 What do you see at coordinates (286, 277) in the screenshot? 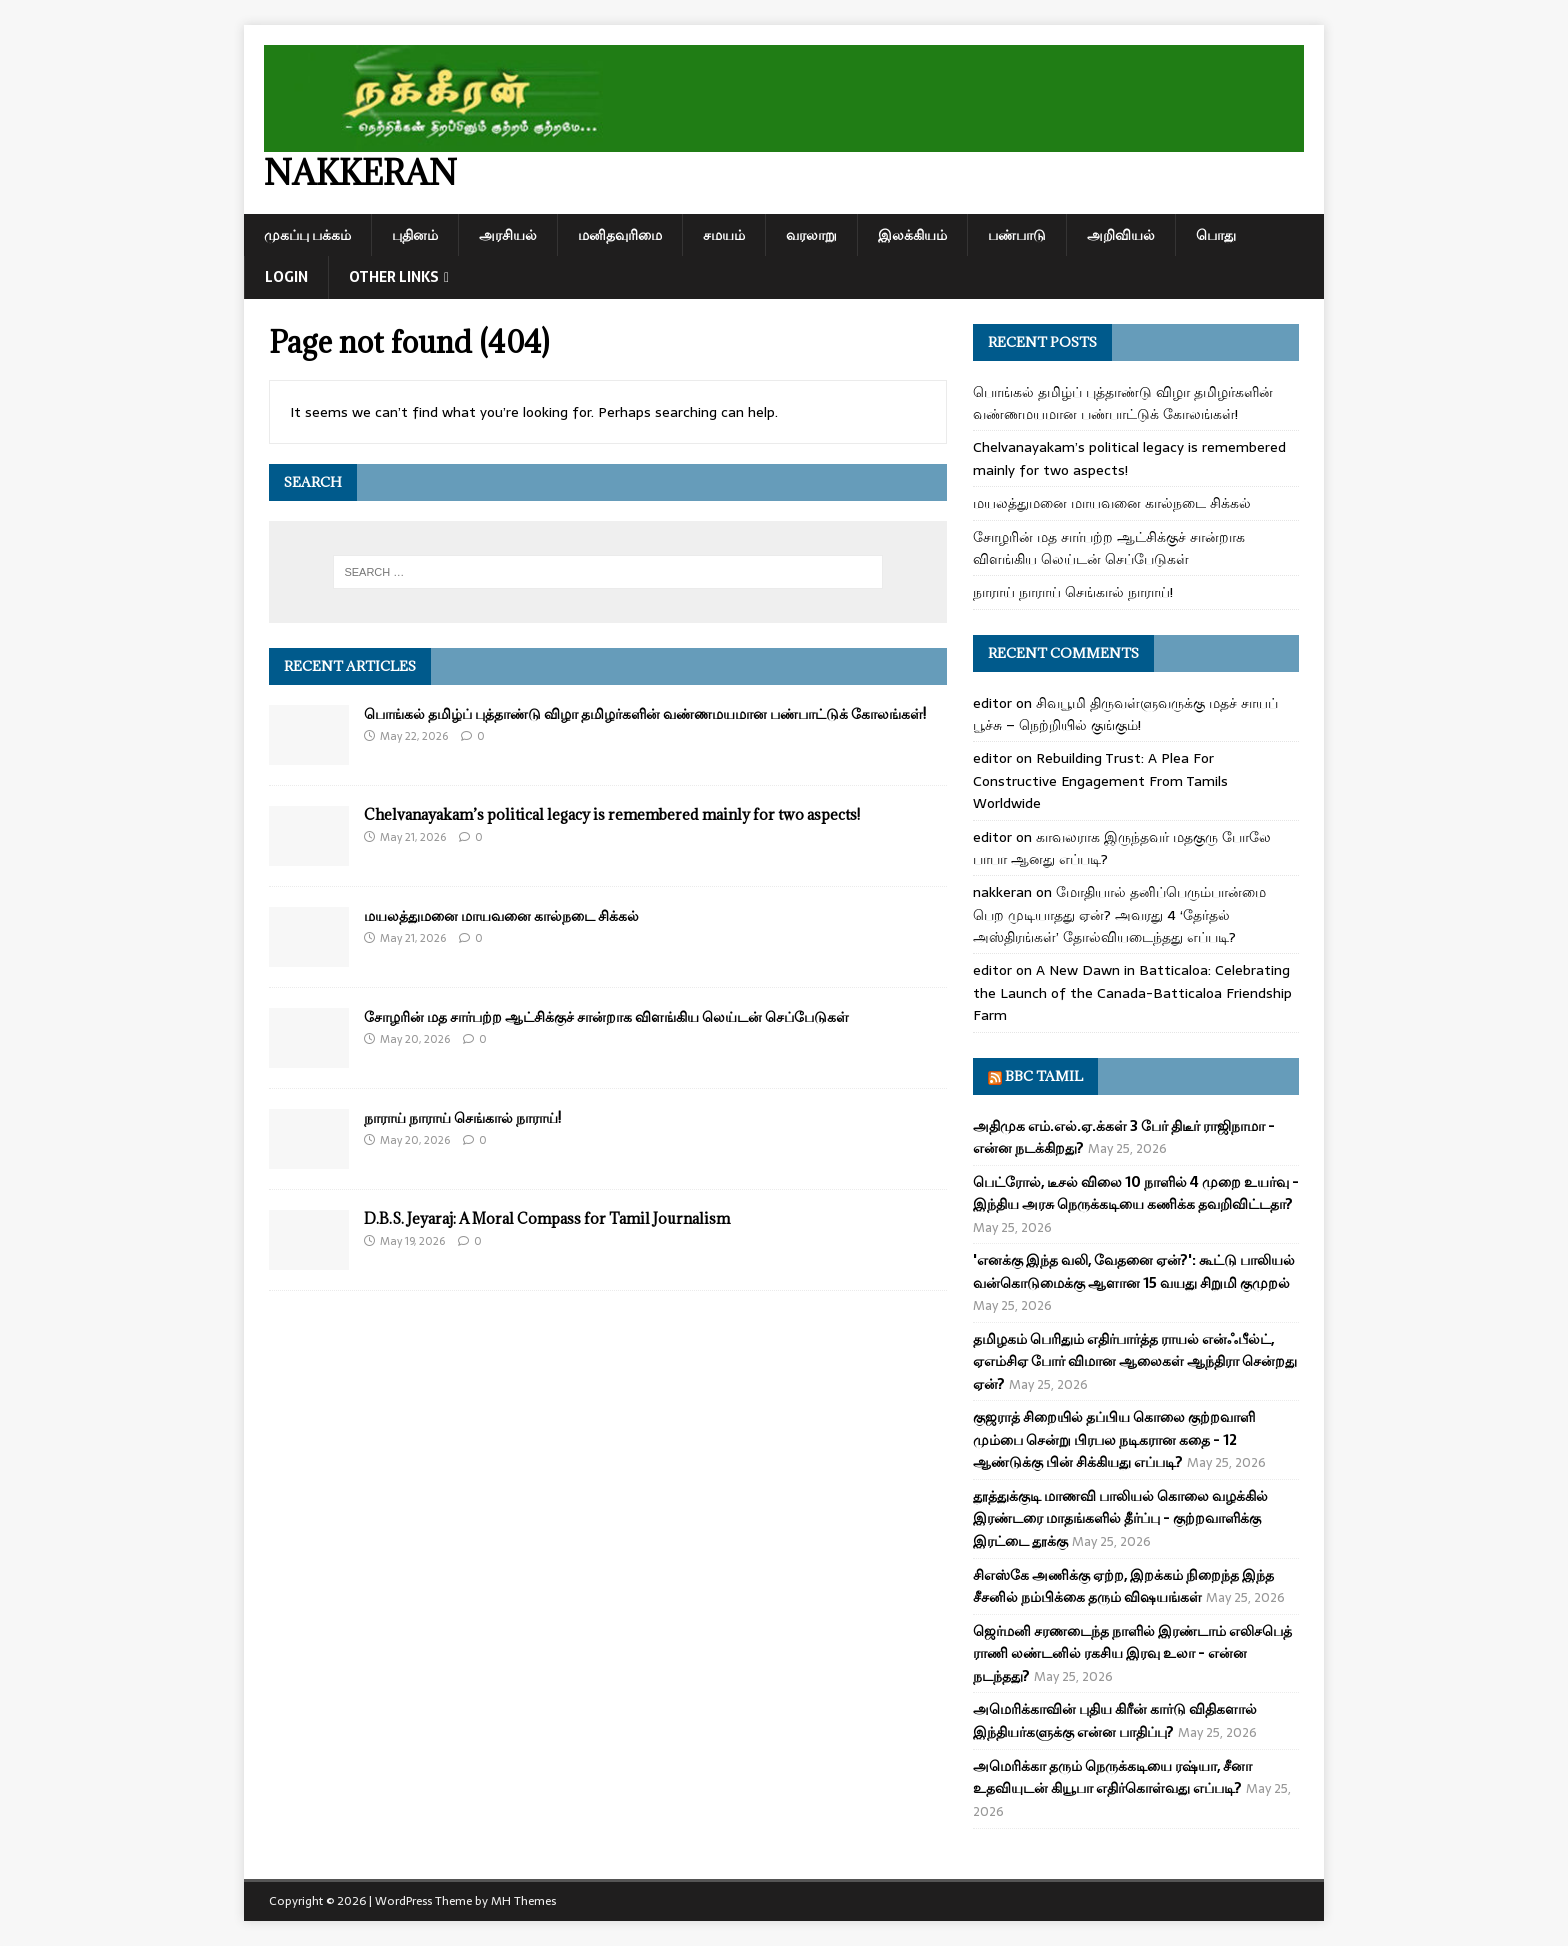
I see `Login` at bounding box center [286, 277].